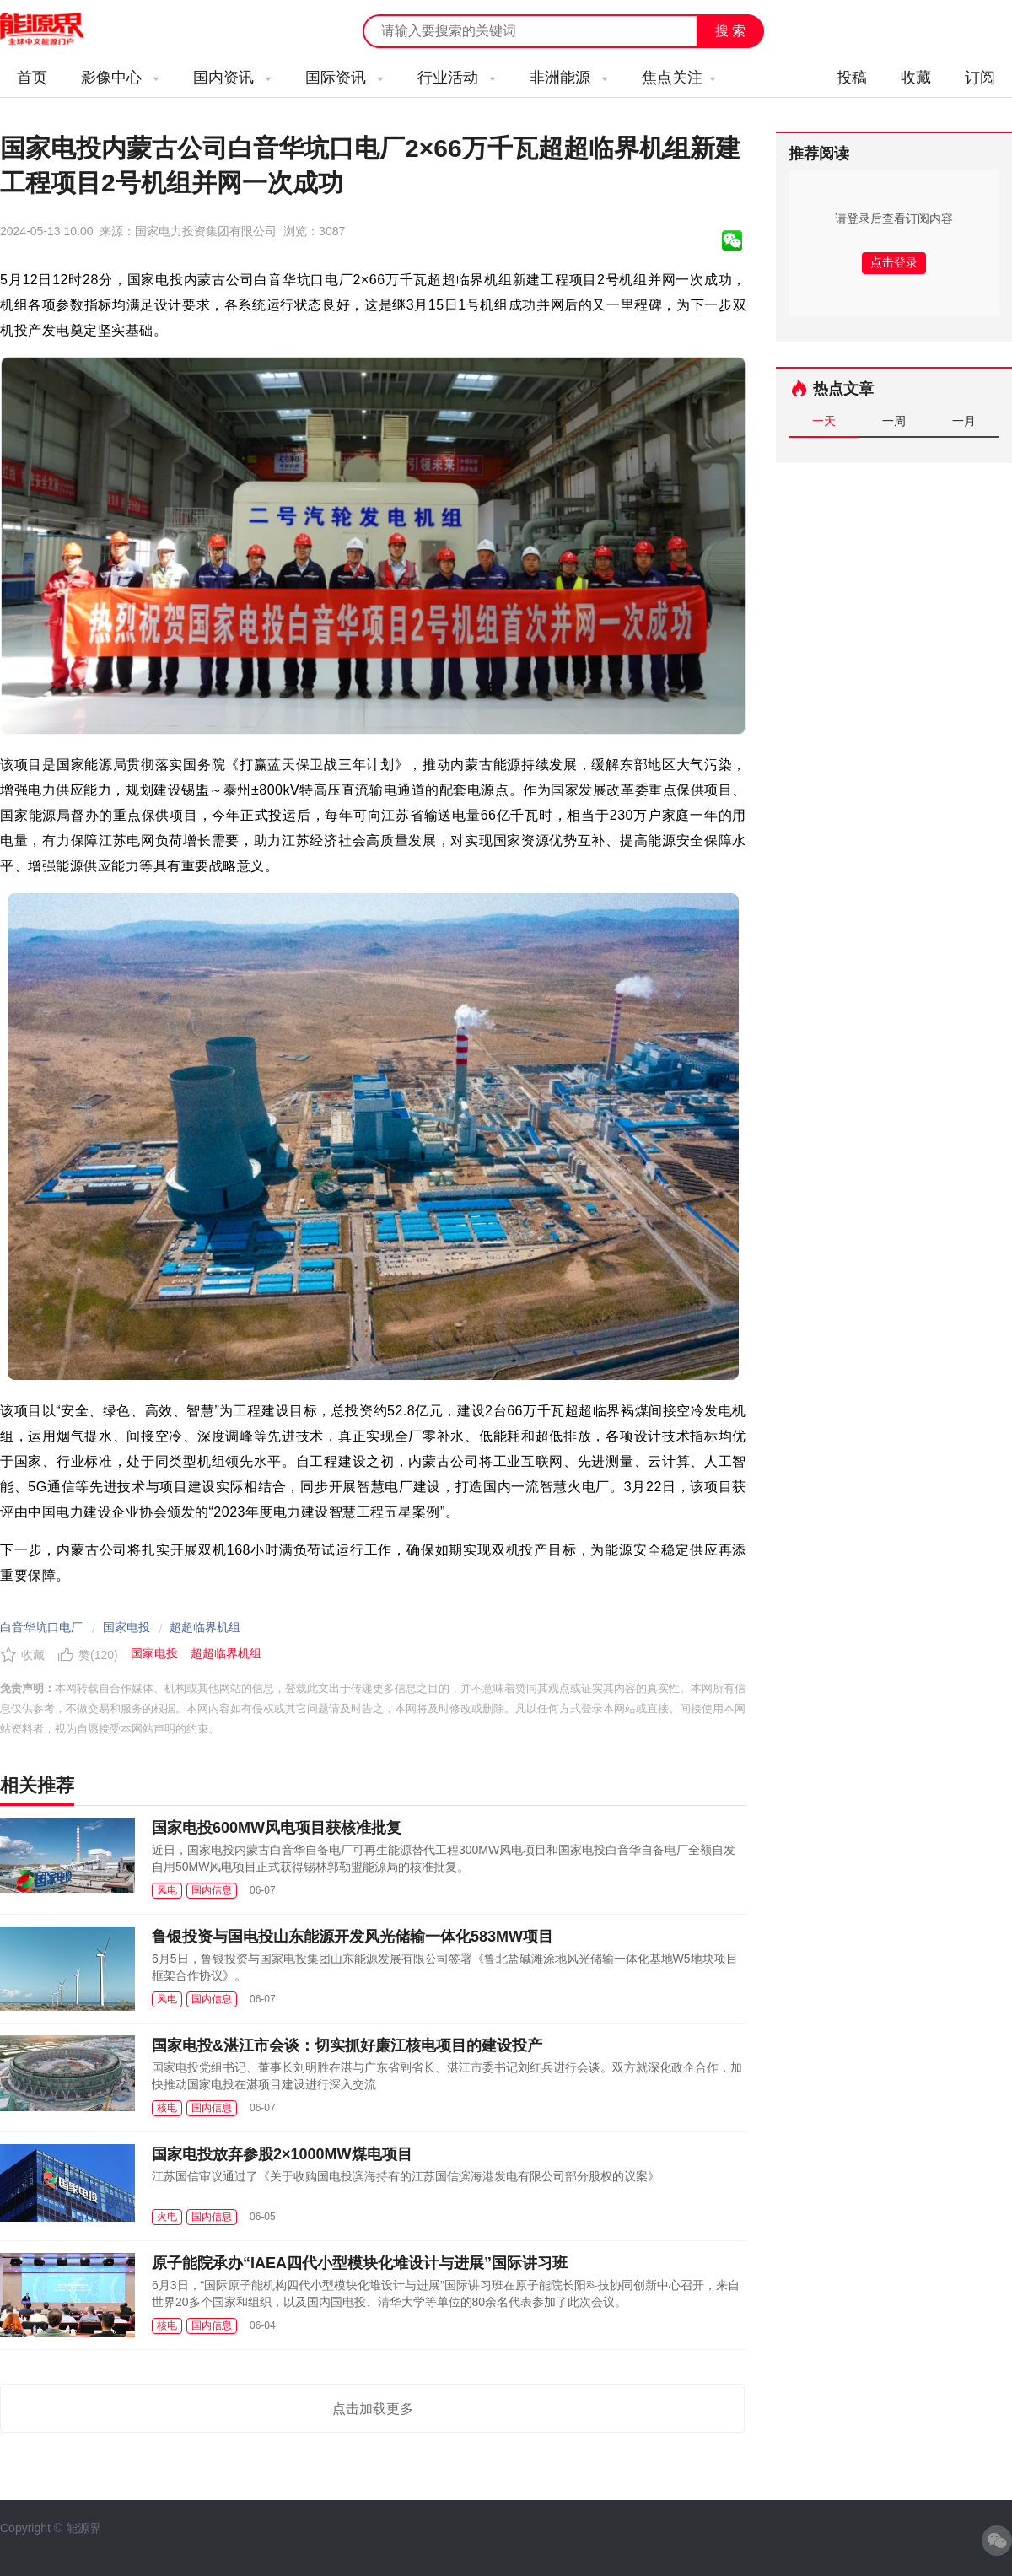  I want to click on 原子能院承办“IAEA四代小型模块化堆设计与进展”国际讲习班, so click(360, 2263).